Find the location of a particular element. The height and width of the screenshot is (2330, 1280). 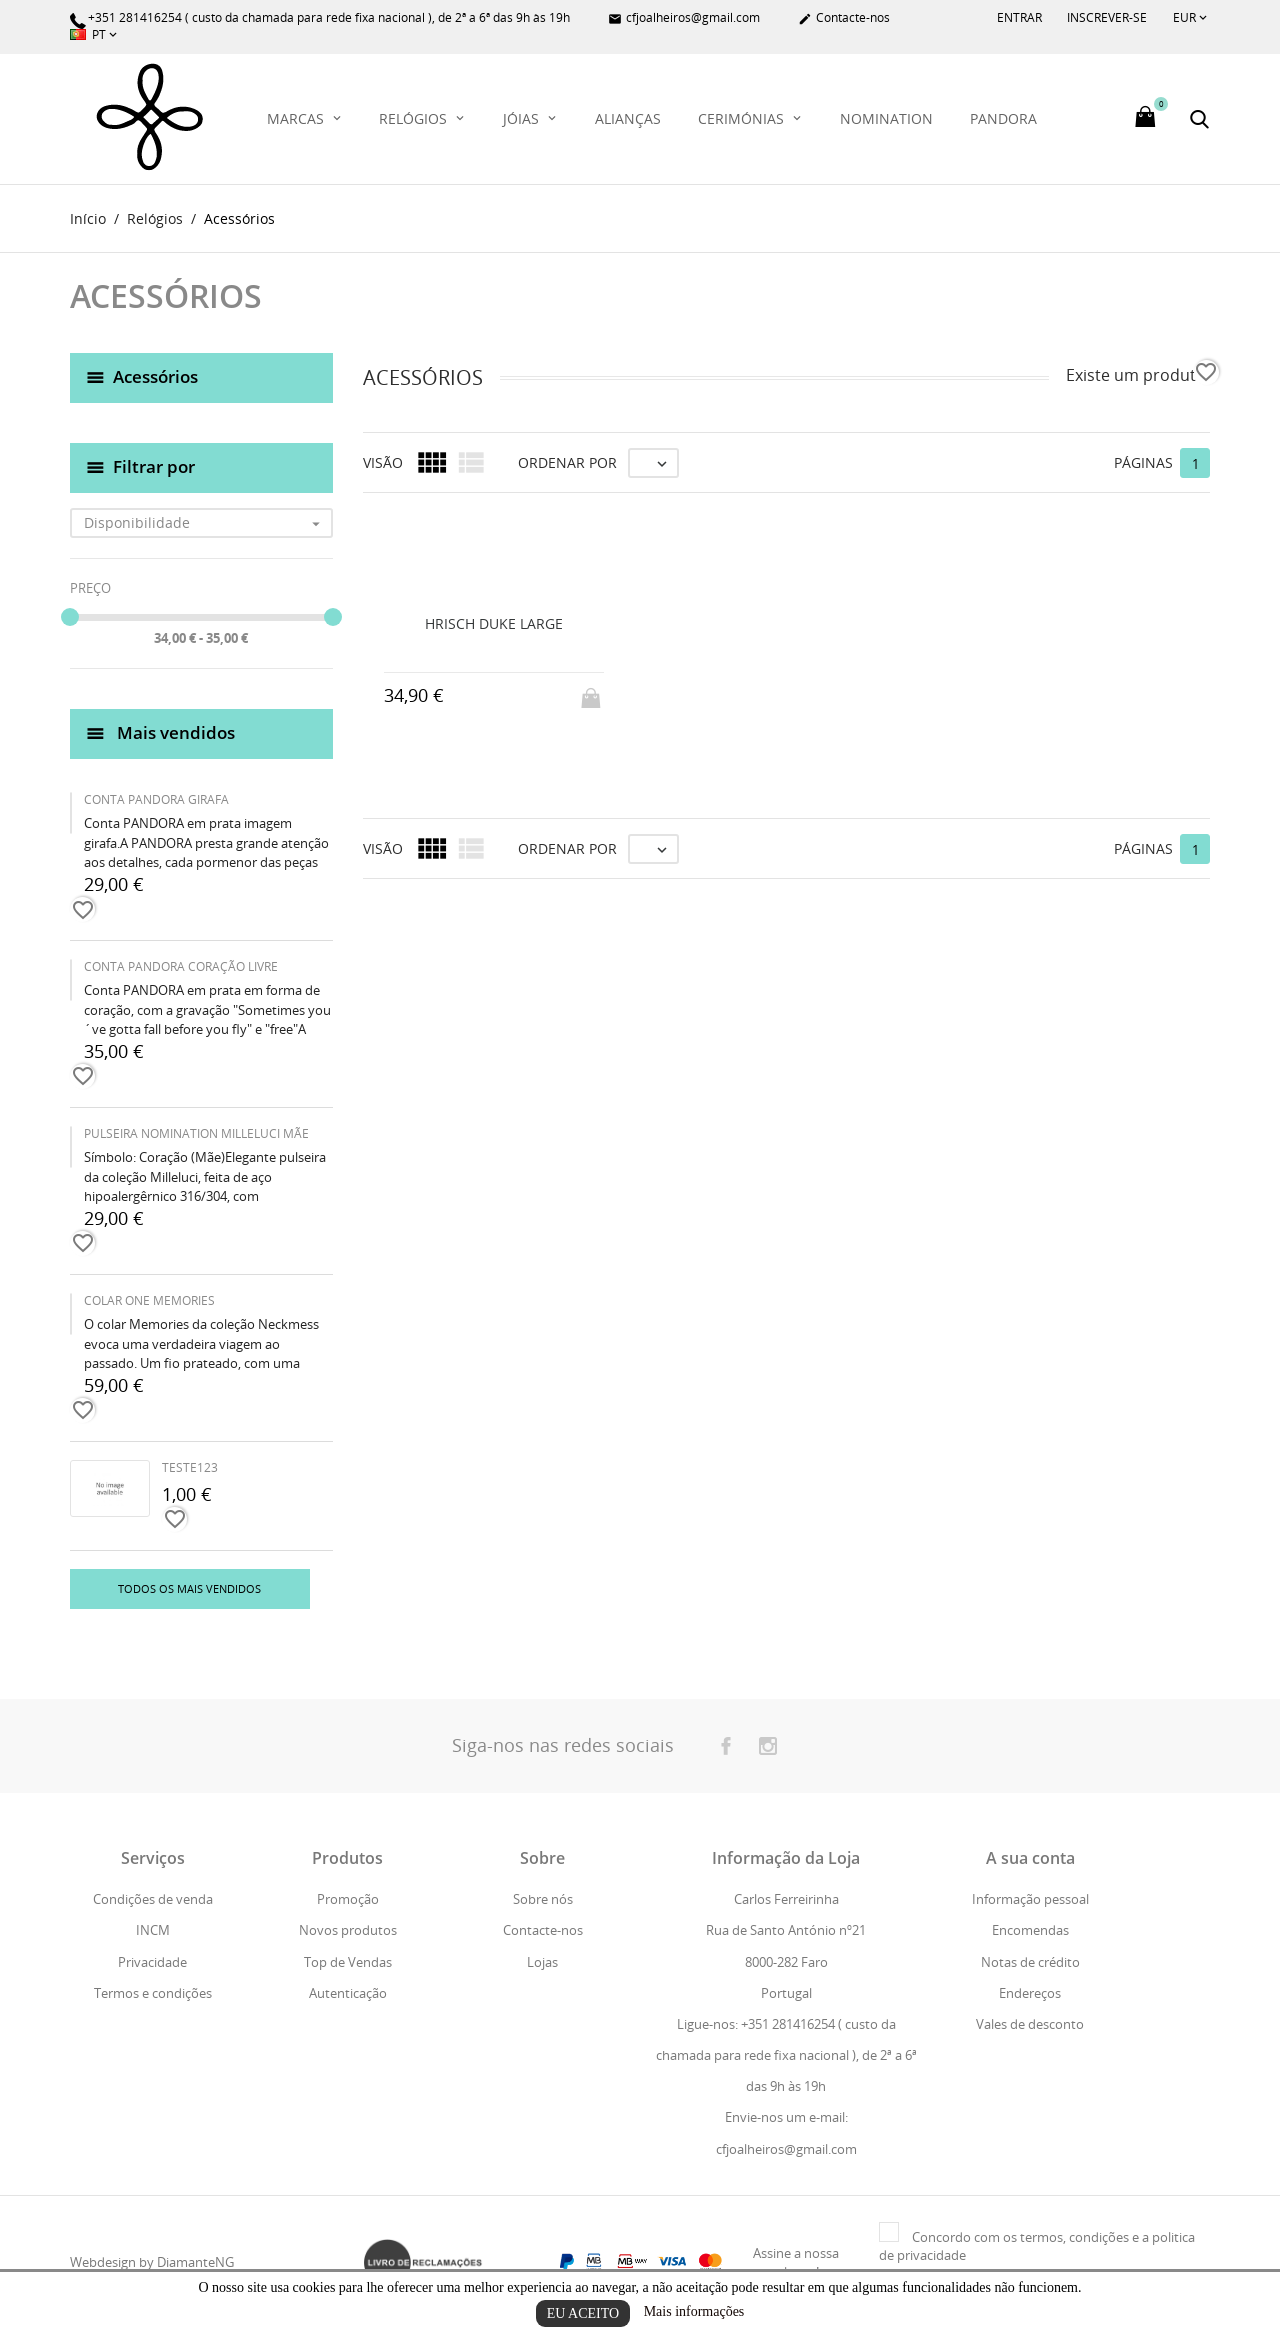

Relógios is located at coordinates (415, 118).